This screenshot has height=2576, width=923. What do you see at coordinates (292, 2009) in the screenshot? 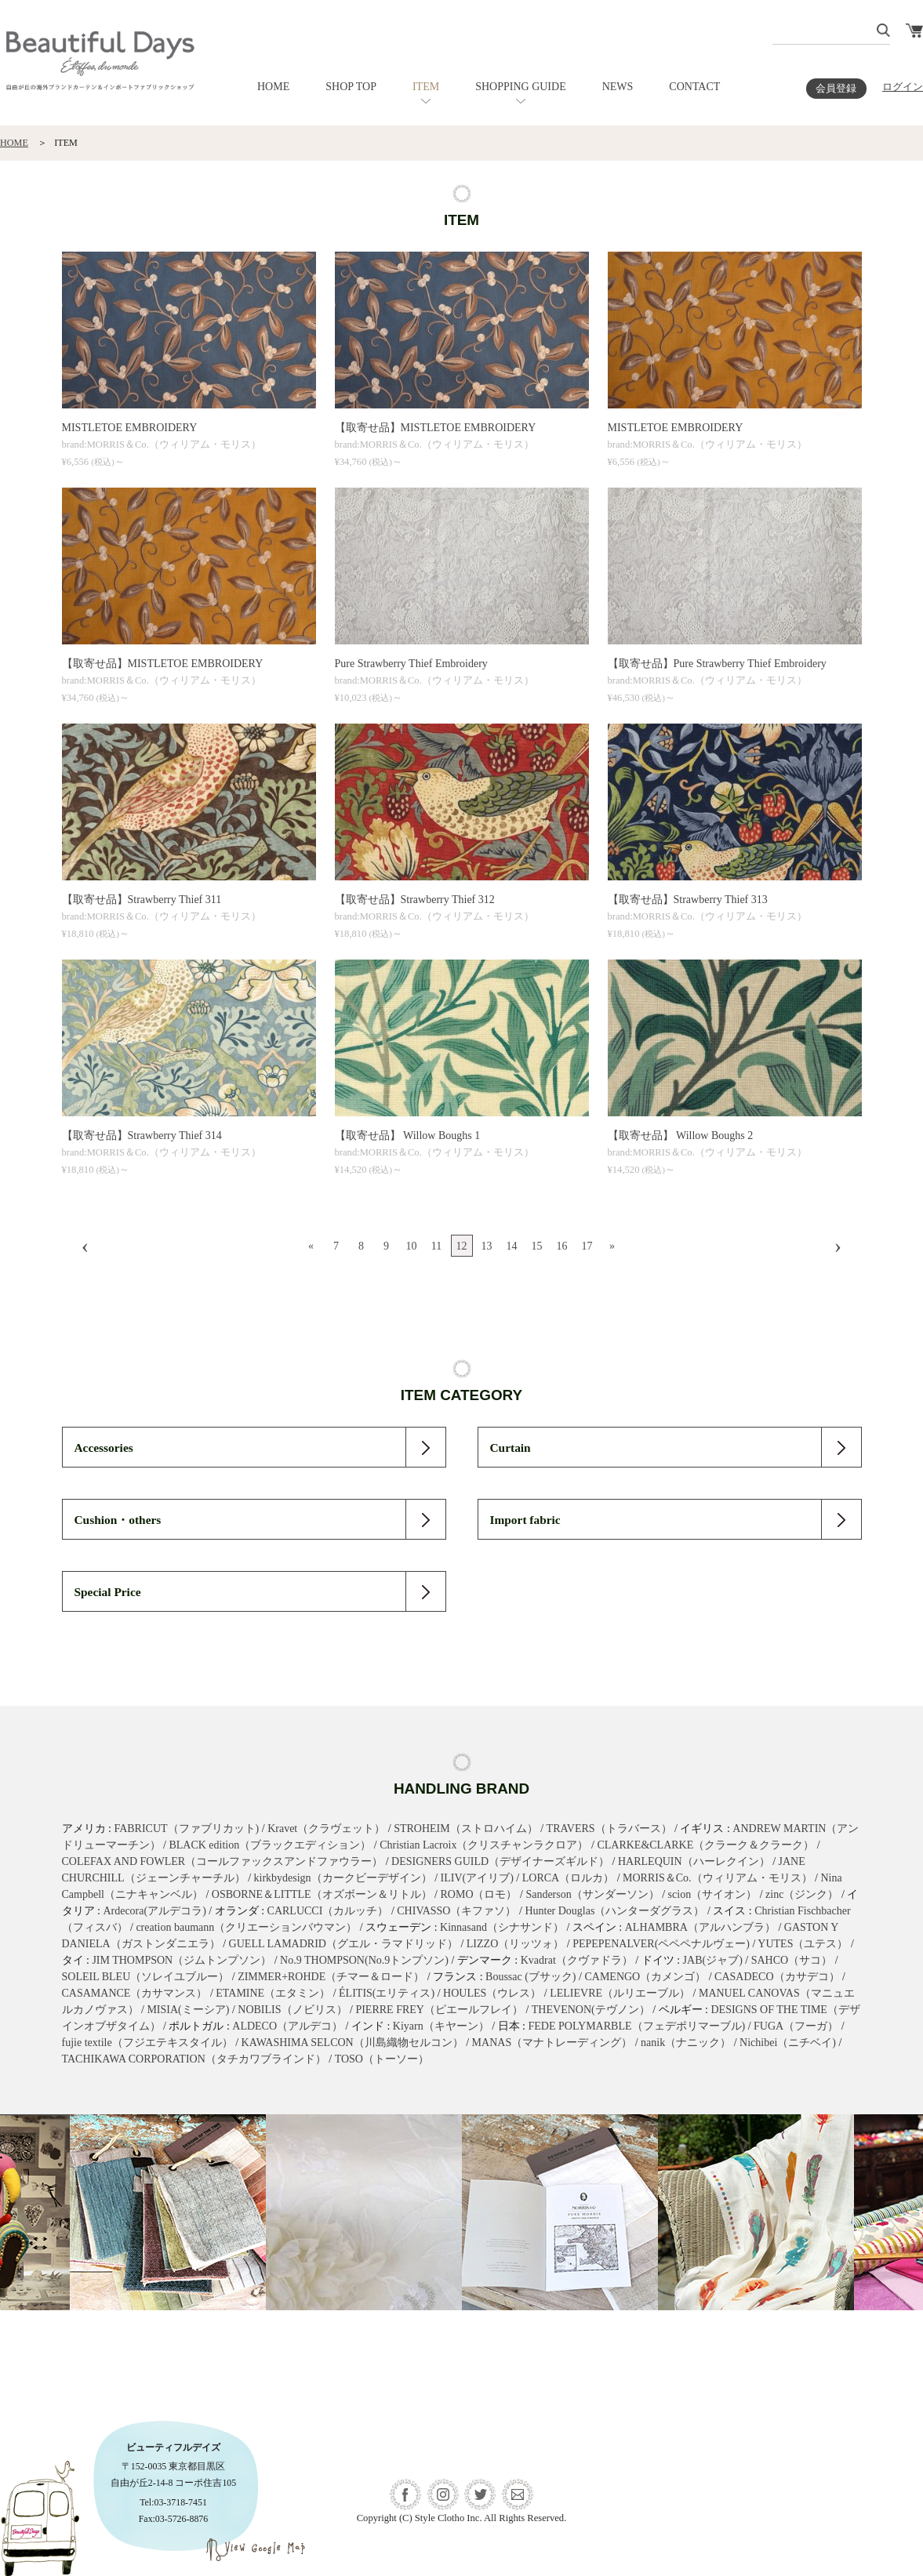
I see `NOBILIS（ノビリス）` at bounding box center [292, 2009].